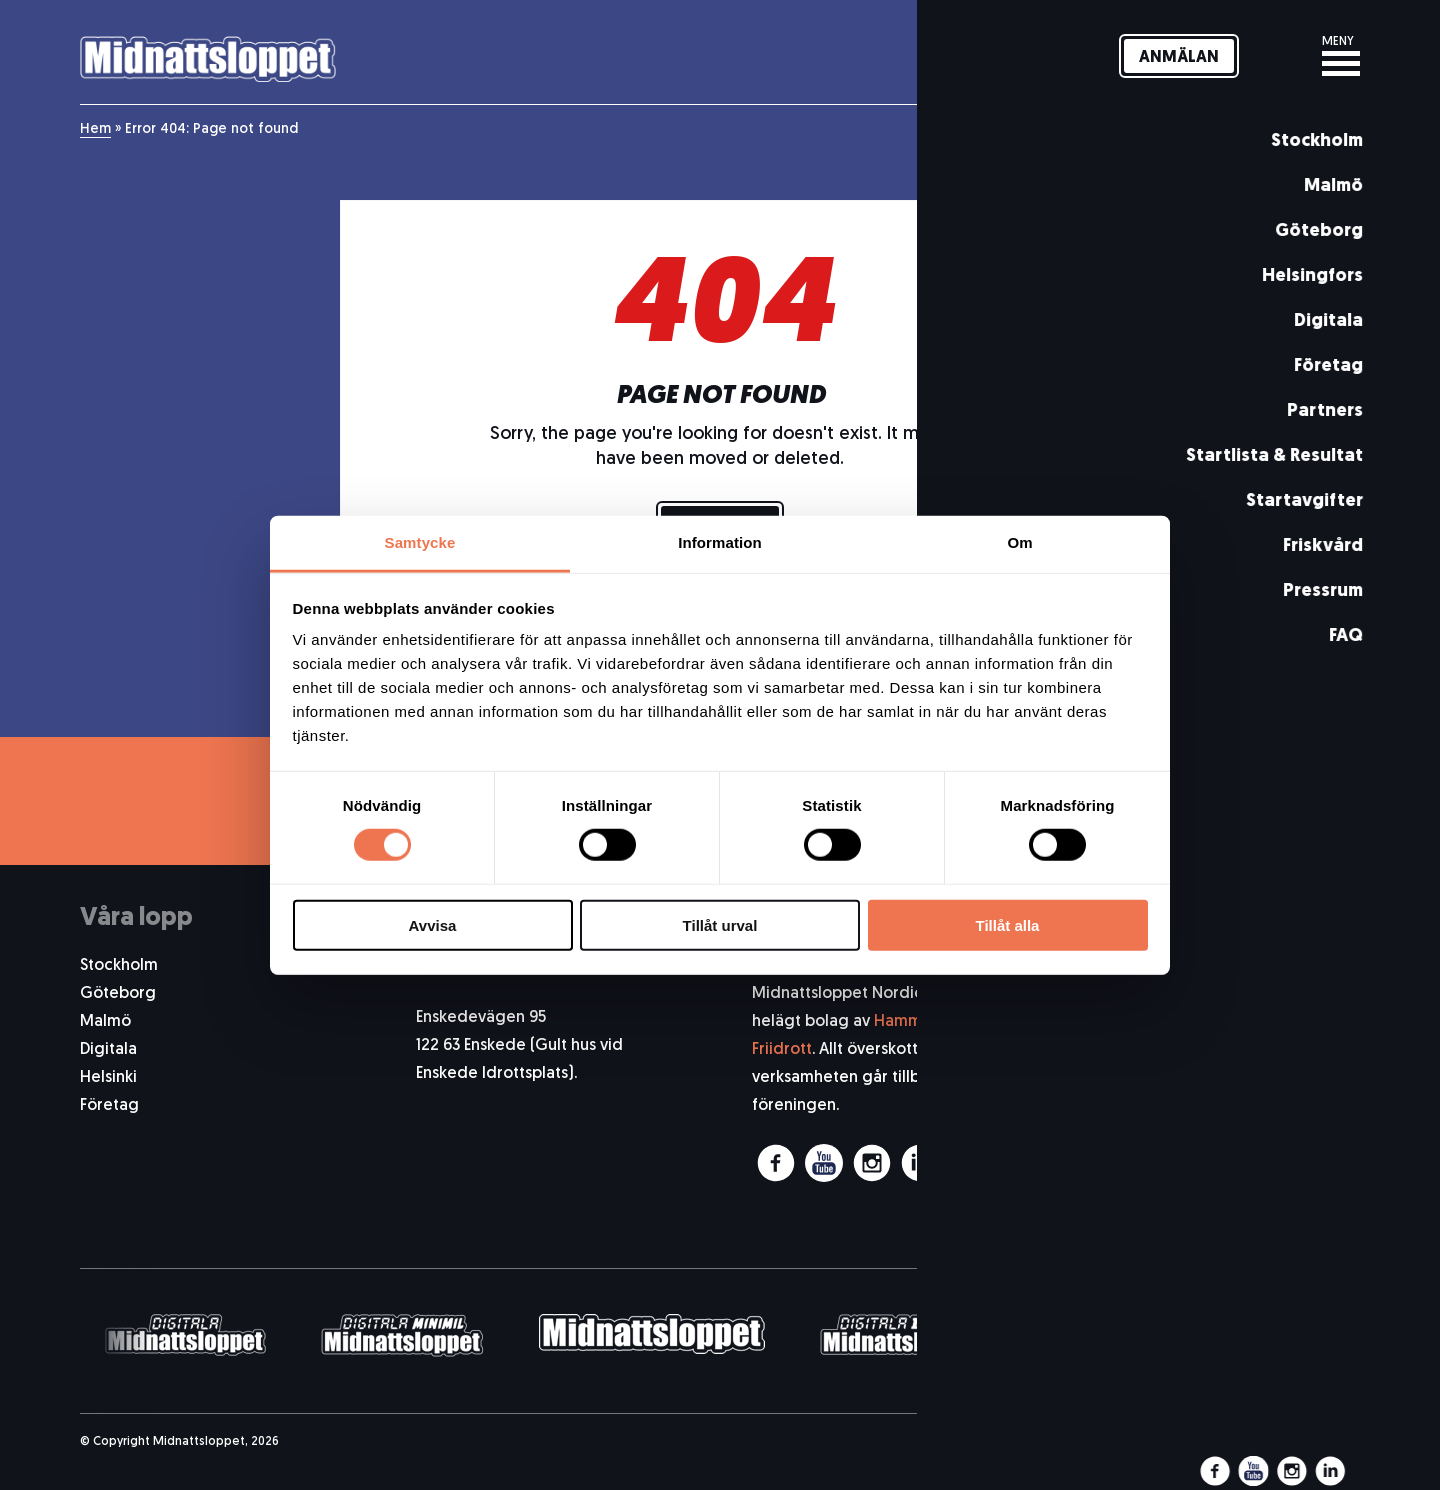 This screenshot has height=1490, width=1440. I want to click on [Svenska], so click(1278, 56).